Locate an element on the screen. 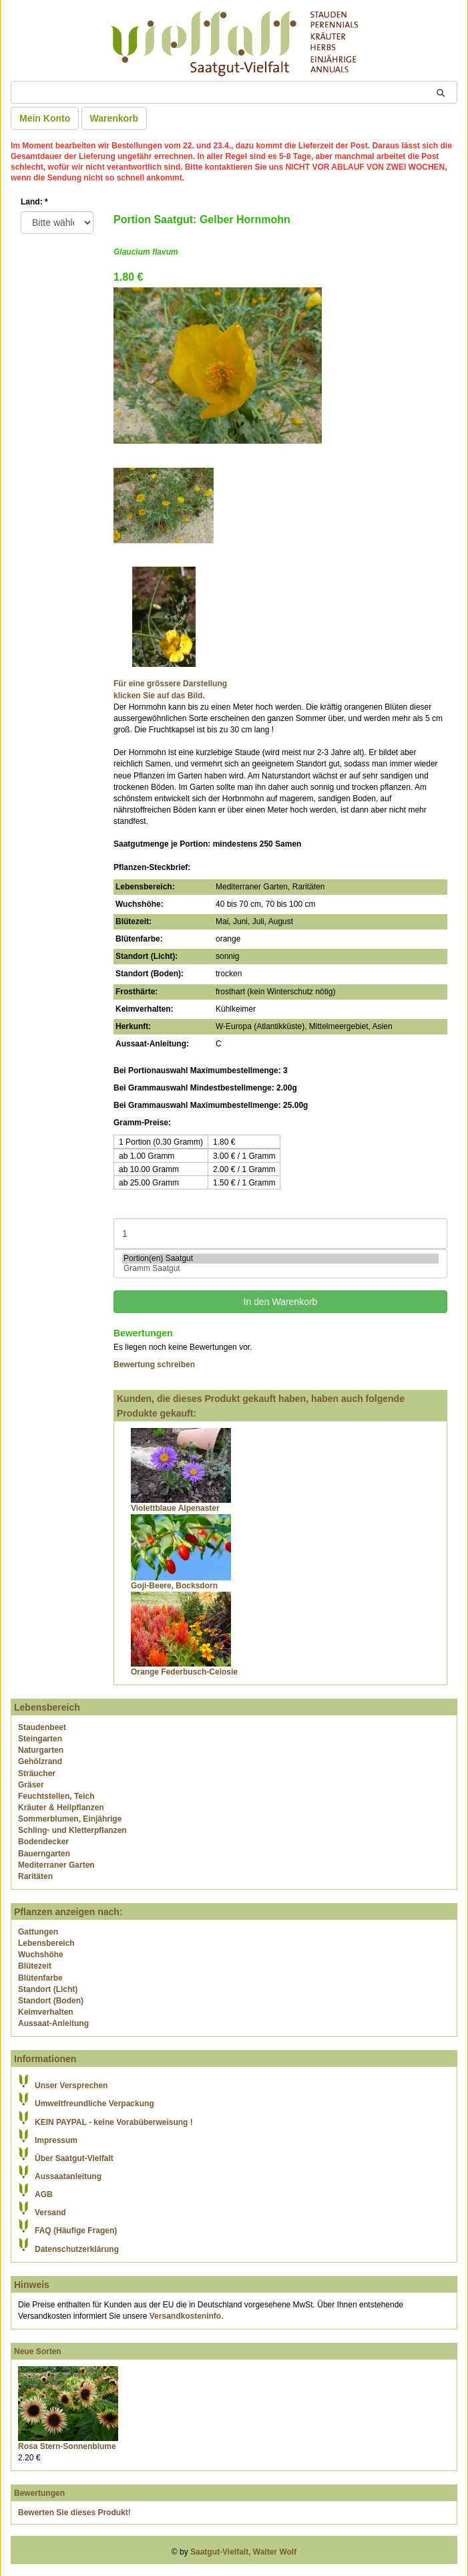  Bewertungen is located at coordinates (39, 2493).